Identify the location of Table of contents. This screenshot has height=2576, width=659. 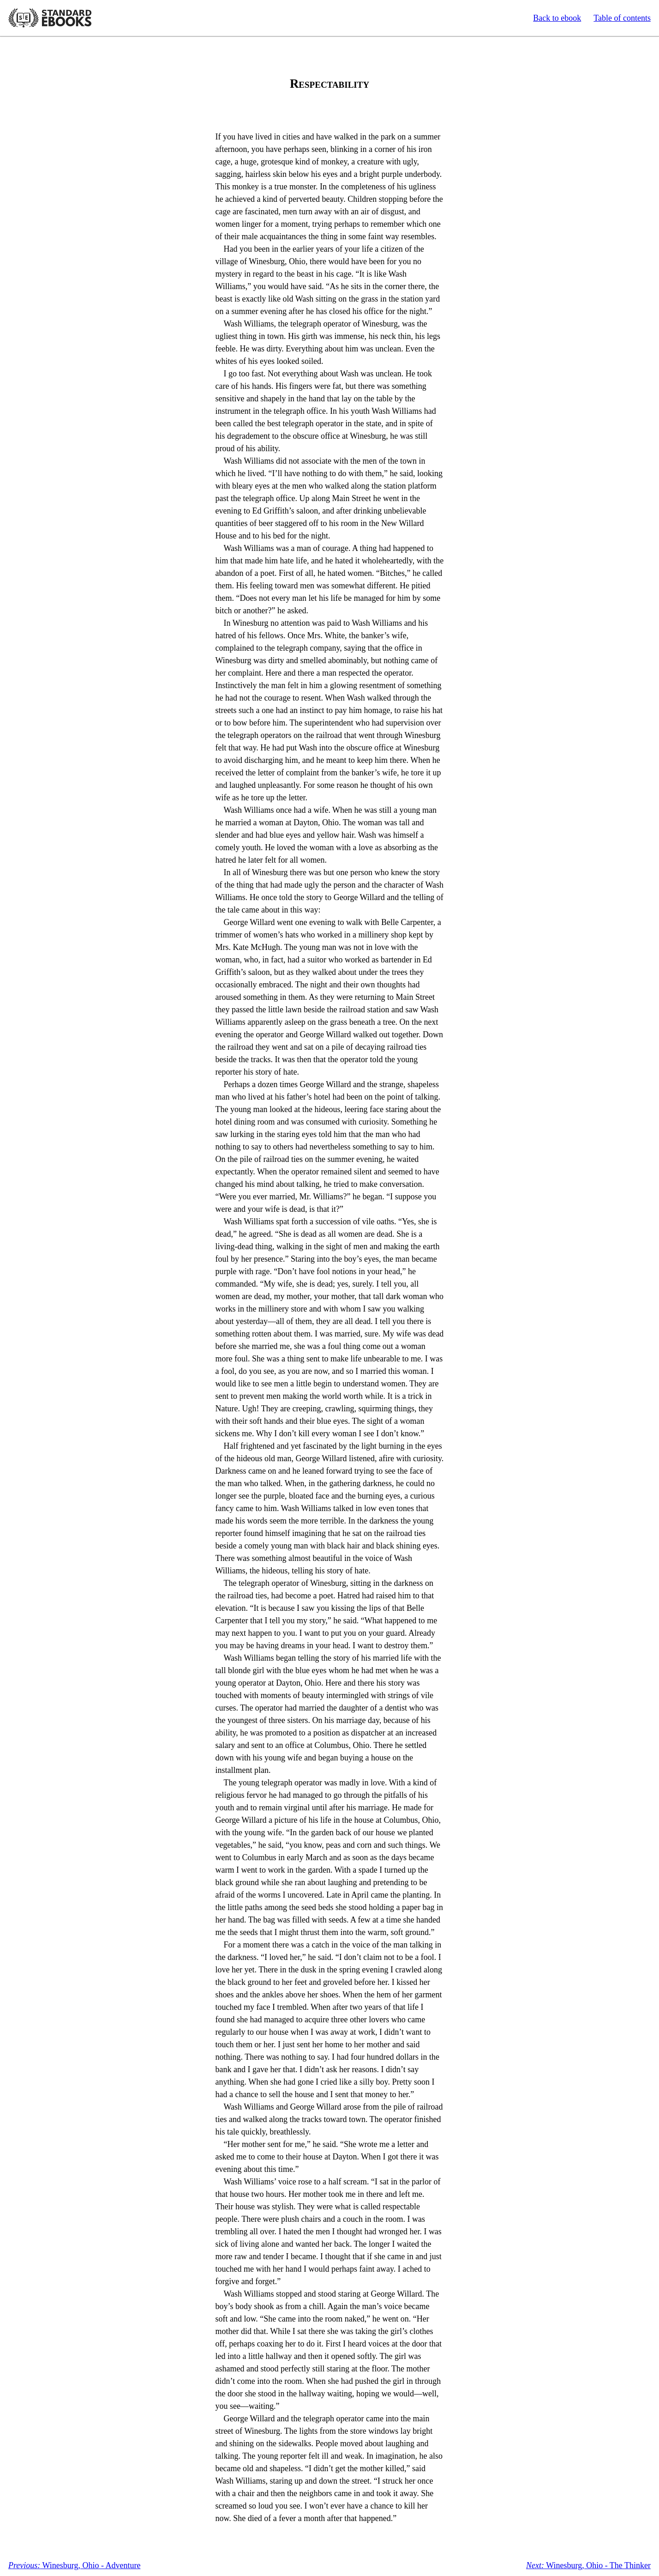
(622, 18).